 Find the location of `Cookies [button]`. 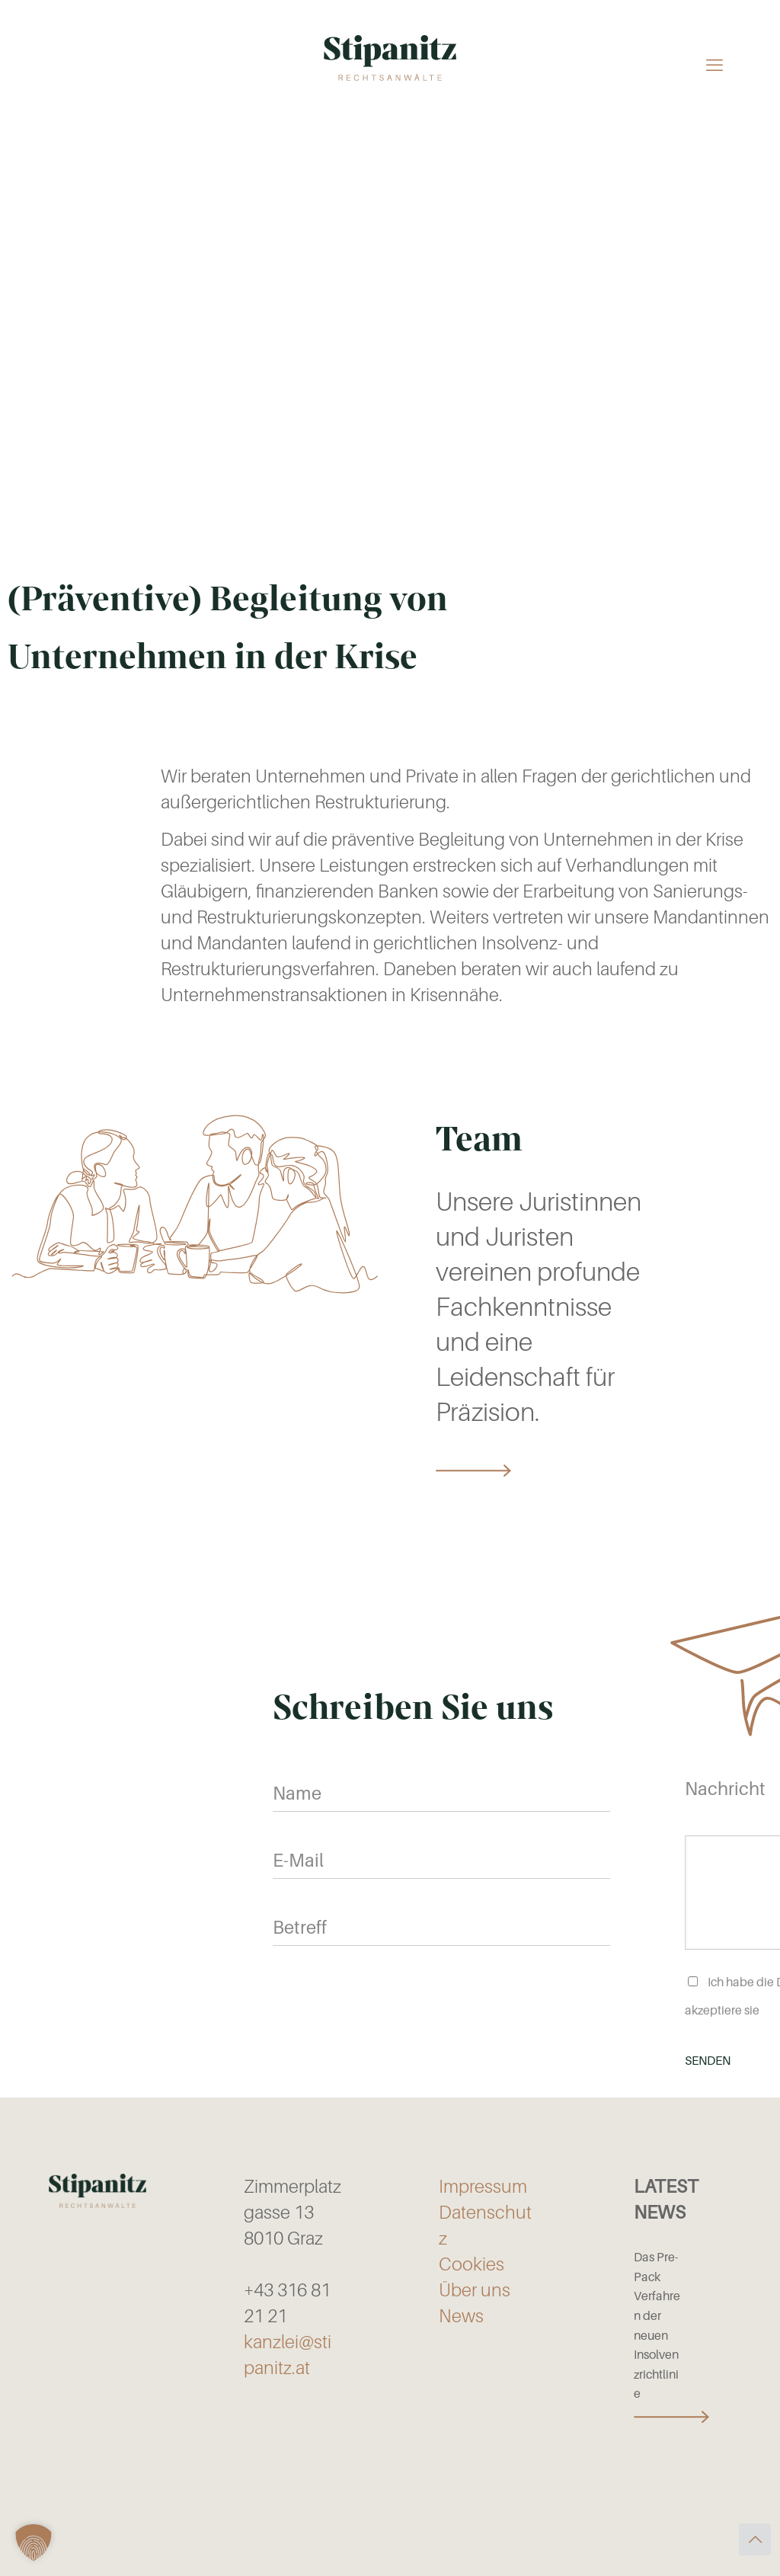

Cookies [button] is located at coordinates (471, 2264).